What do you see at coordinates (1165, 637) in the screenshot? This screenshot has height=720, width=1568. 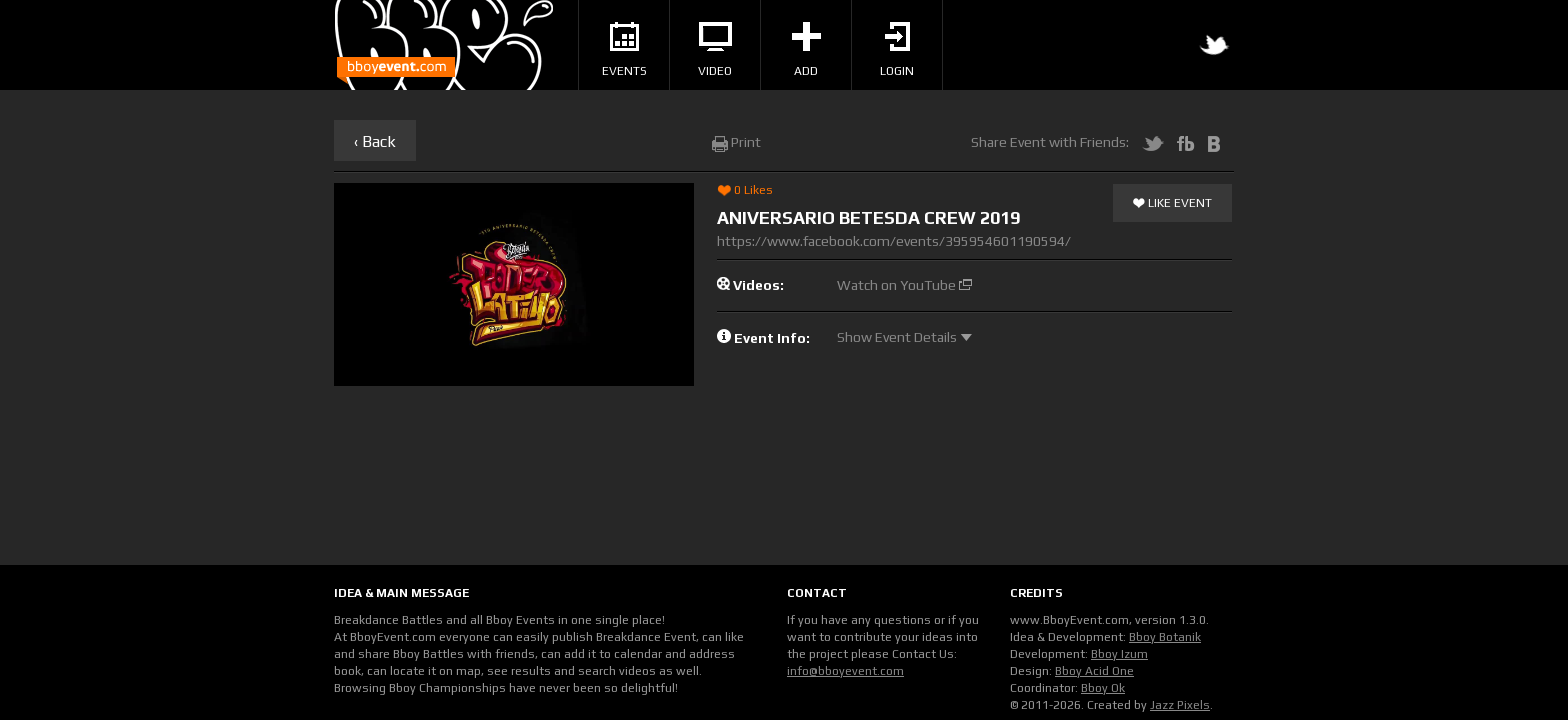 I see `Bboy Botanik` at bounding box center [1165, 637].